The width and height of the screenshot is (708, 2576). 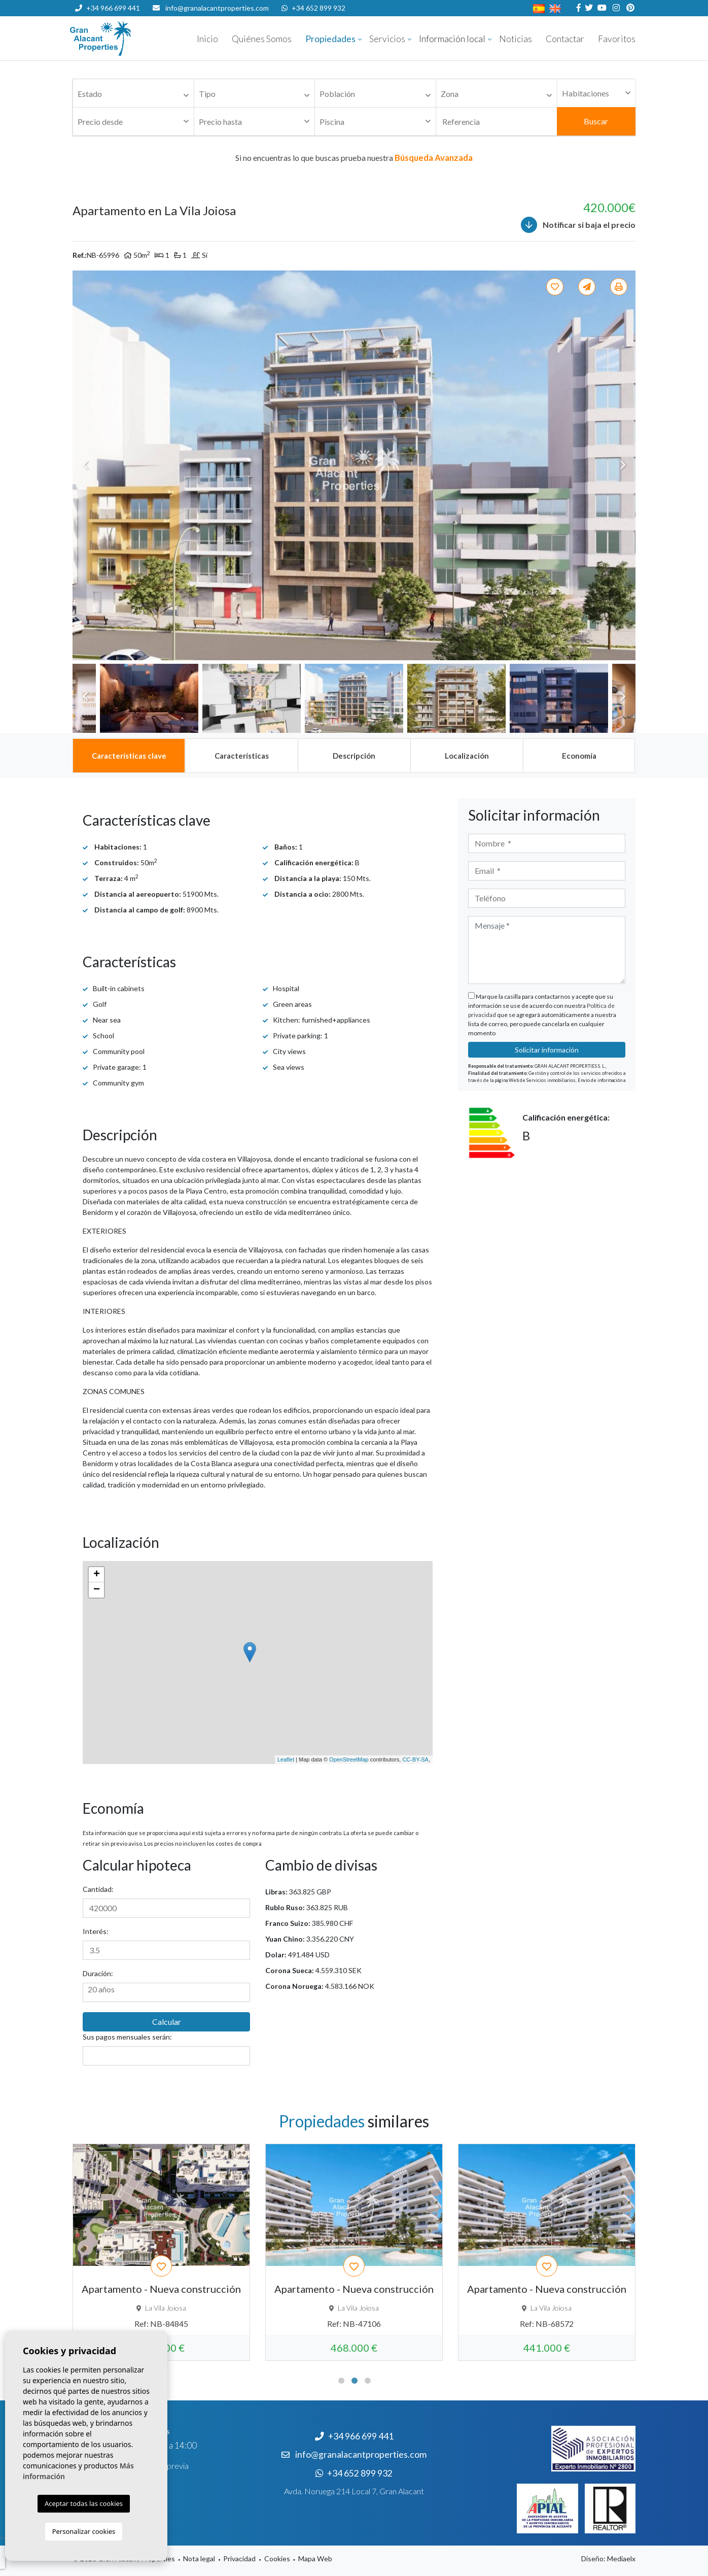 What do you see at coordinates (96, 1931) in the screenshot?
I see `Interés:` at bounding box center [96, 1931].